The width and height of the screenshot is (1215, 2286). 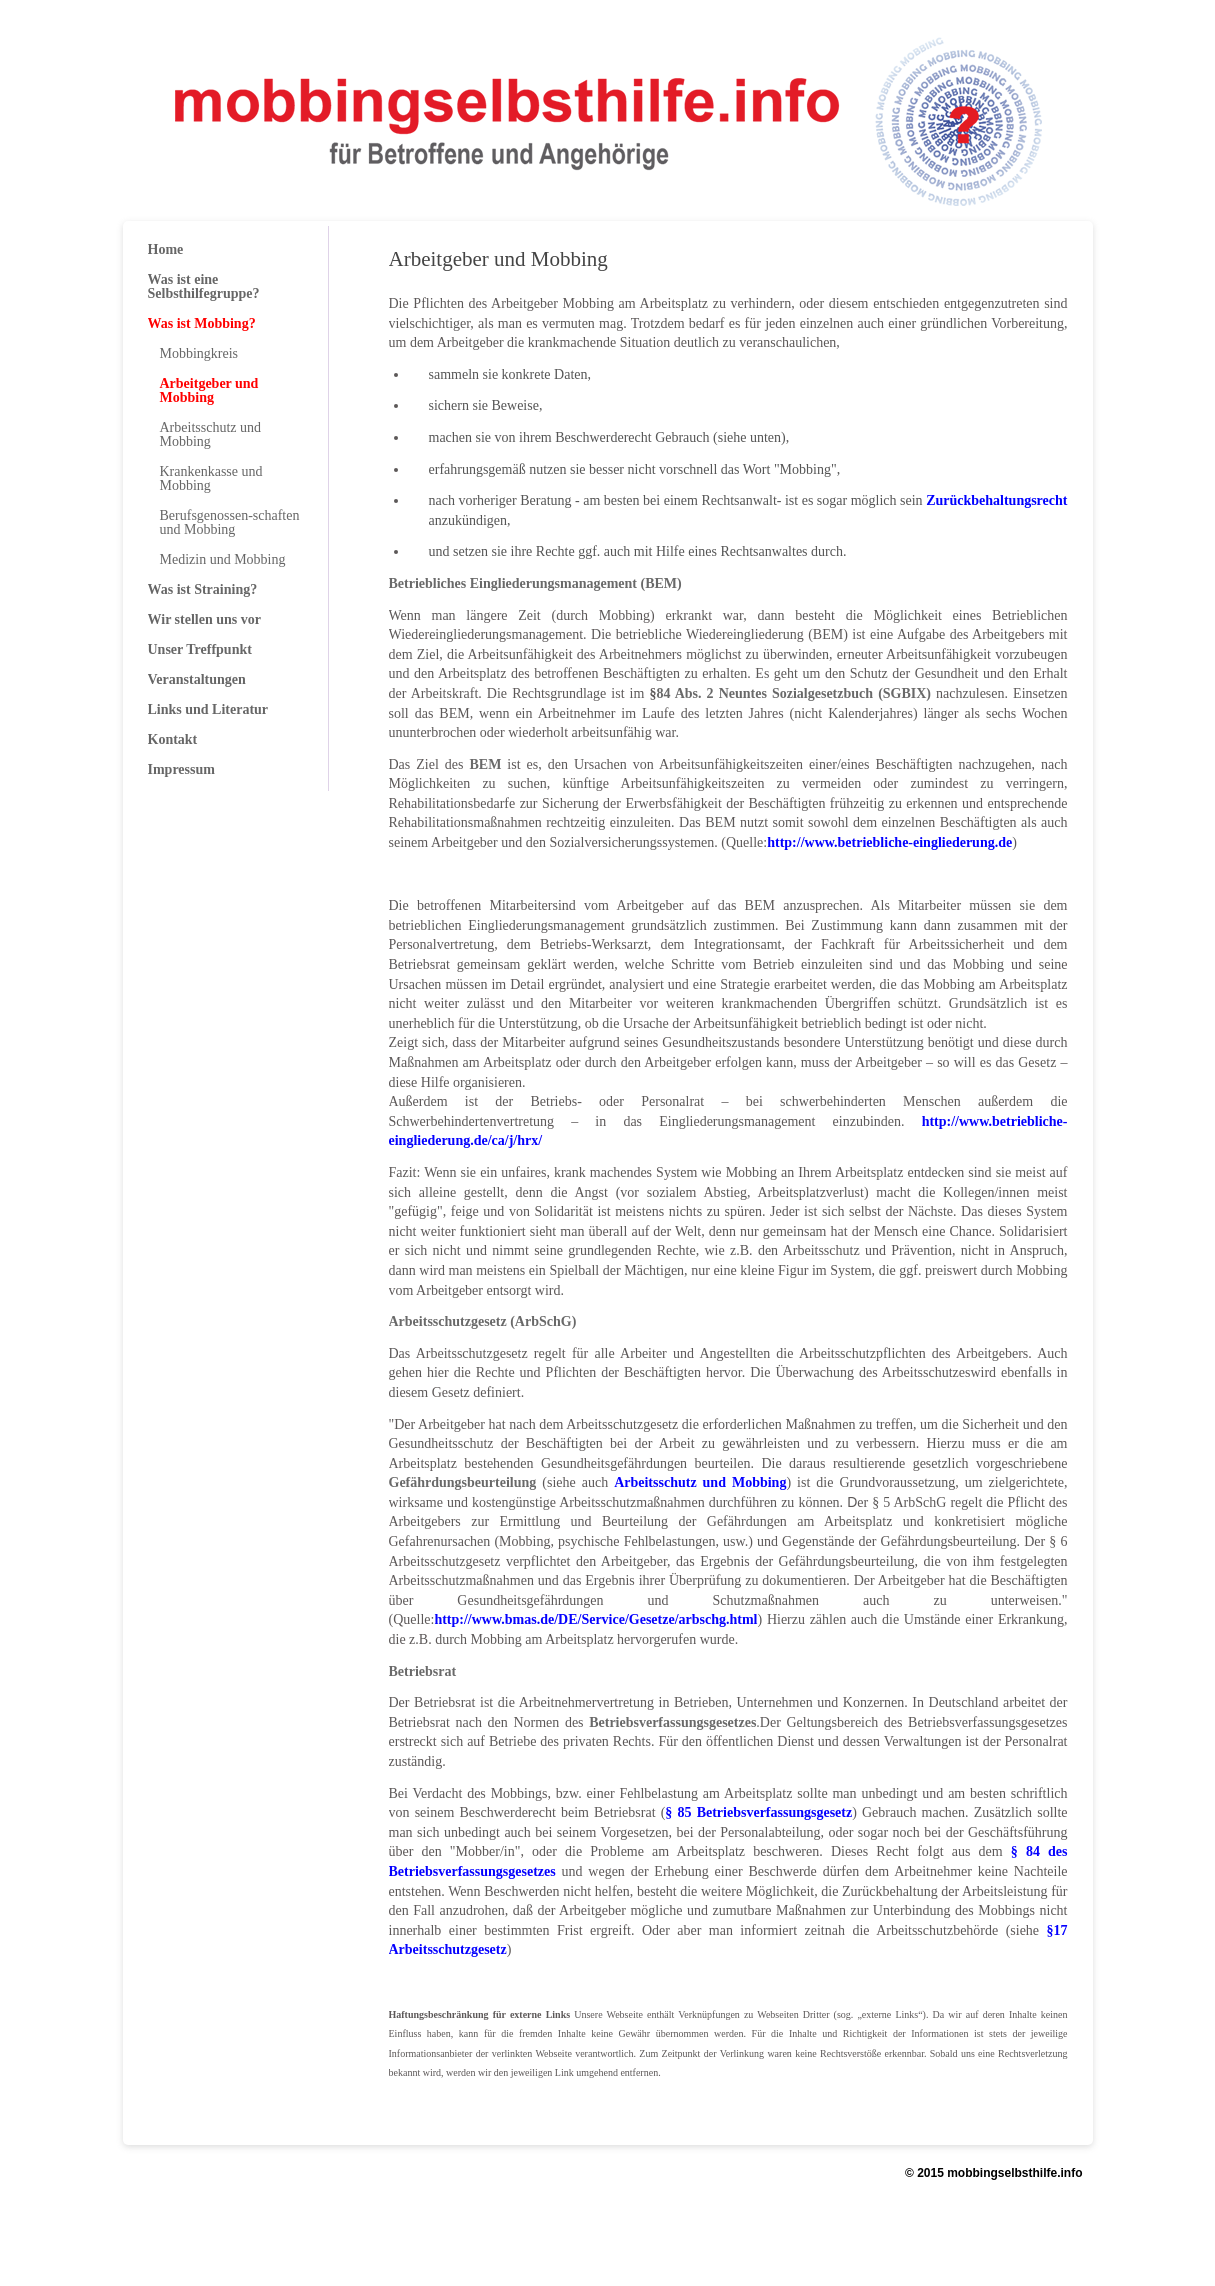 I want to click on Arbeitsschutz und Mobbing, so click(x=700, y=1482).